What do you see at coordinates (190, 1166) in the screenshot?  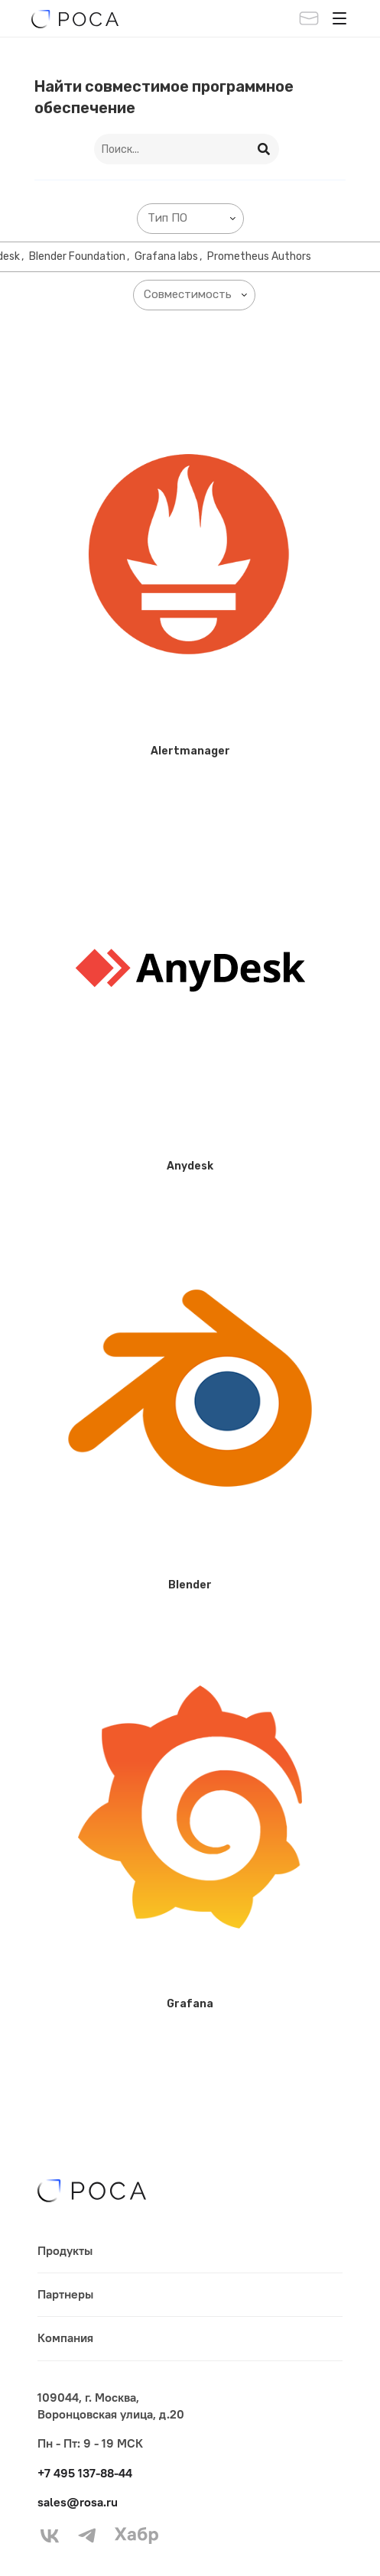 I see `Anydesk` at bounding box center [190, 1166].